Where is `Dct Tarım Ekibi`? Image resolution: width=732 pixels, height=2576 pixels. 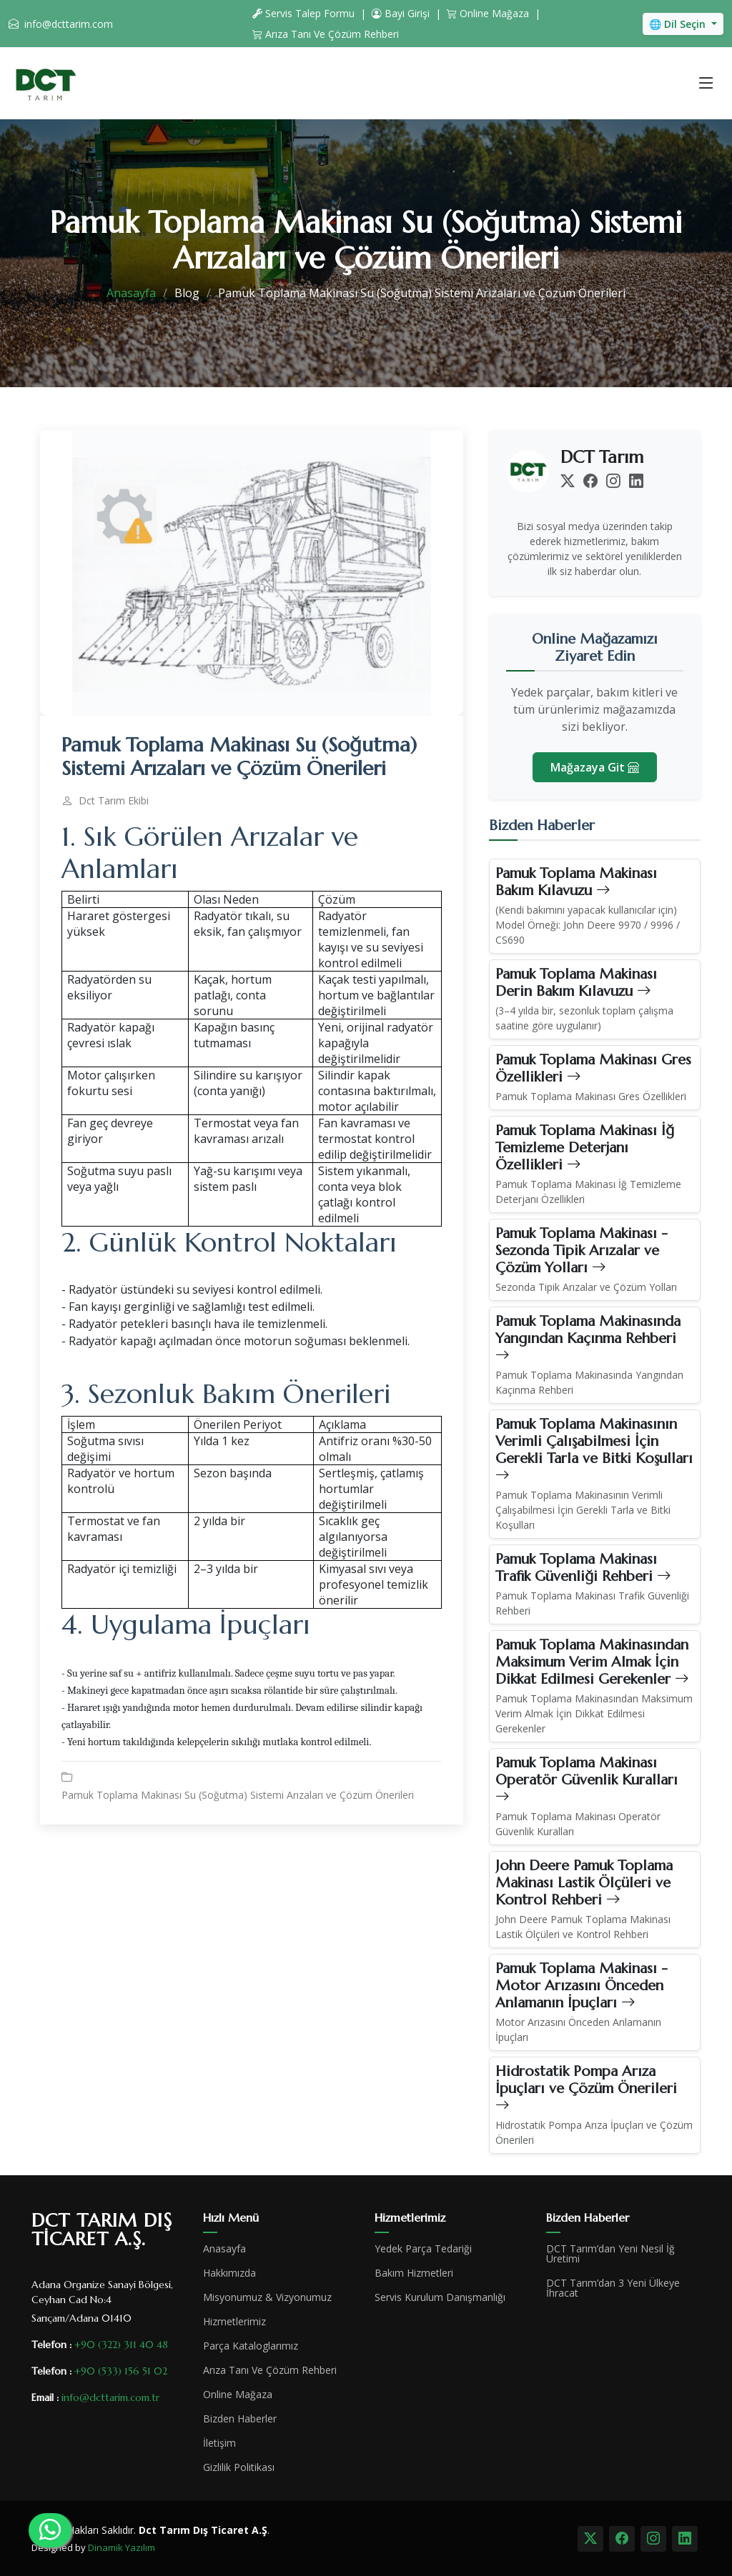 Dct Tarım Ekibi is located at coordinates (114, 801).